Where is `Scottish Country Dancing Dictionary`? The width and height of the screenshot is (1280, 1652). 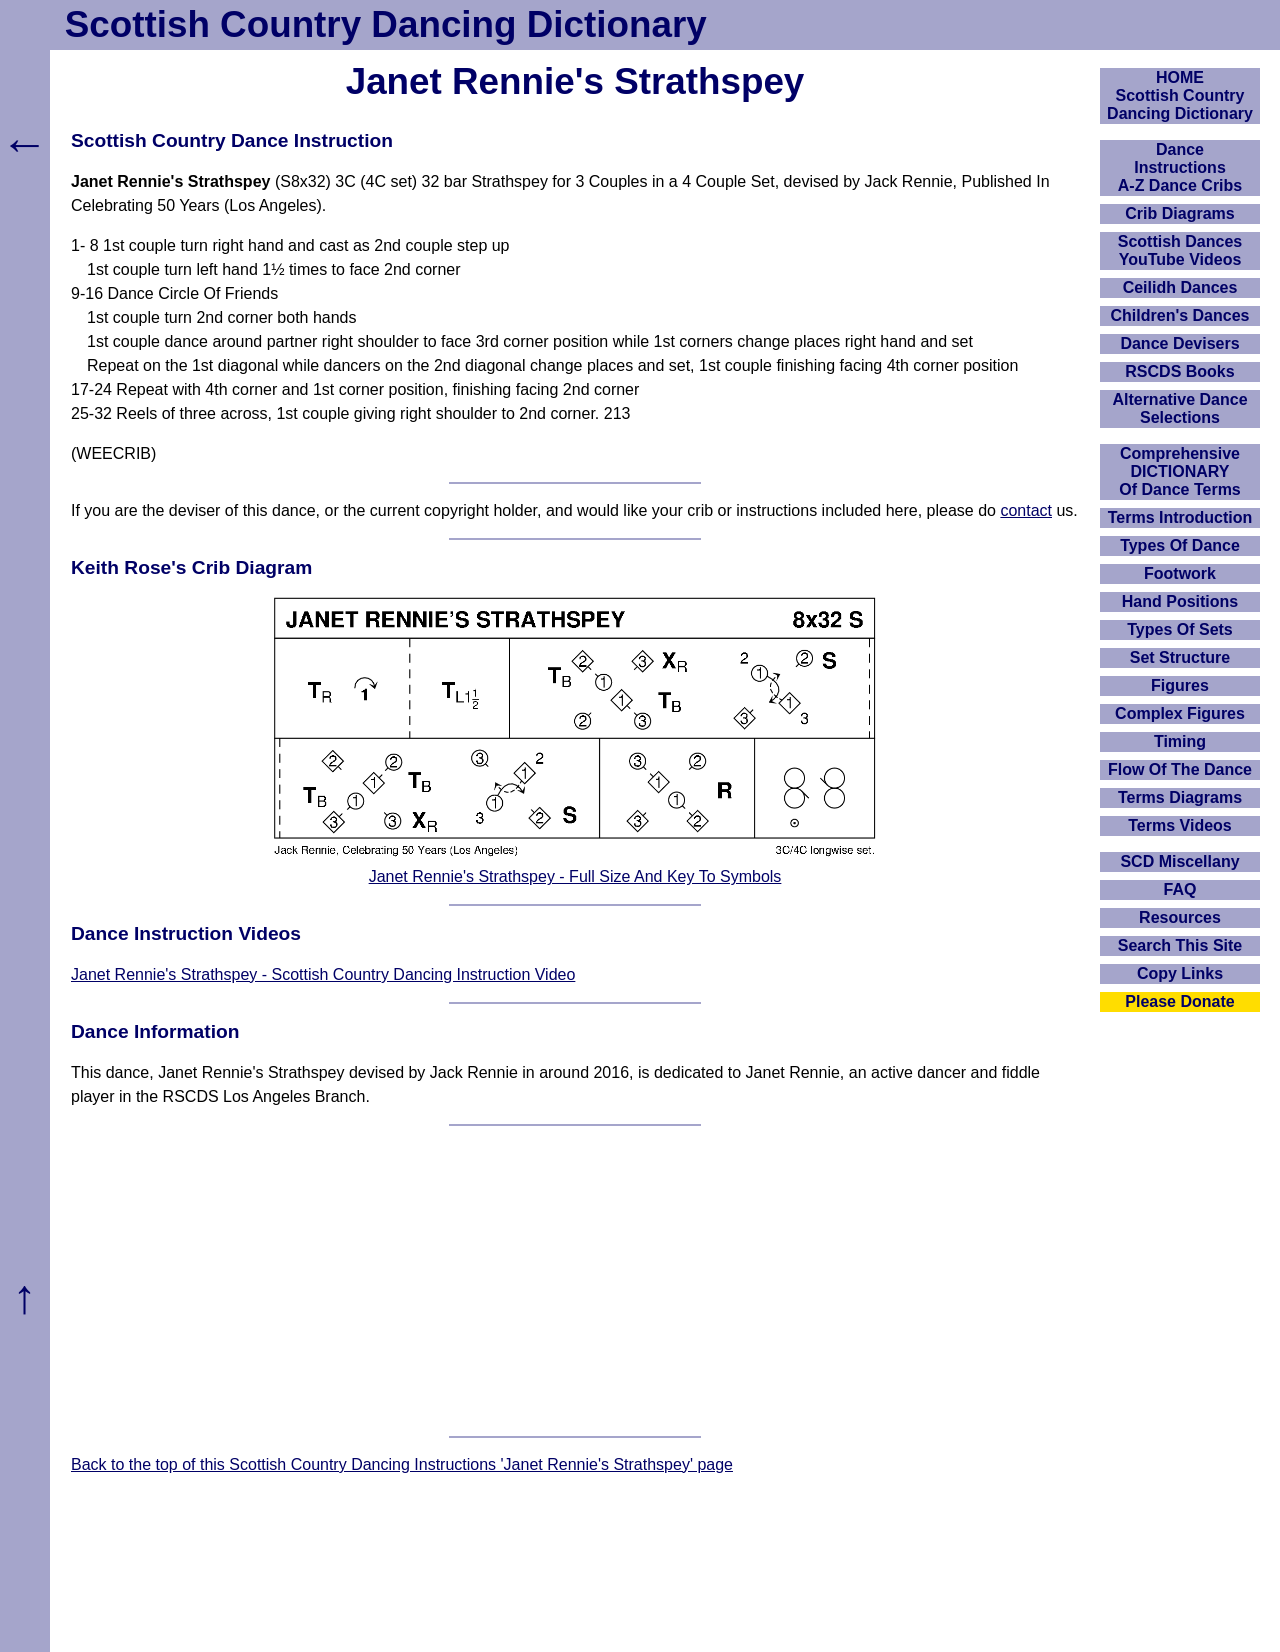
Scottish Country Dancing Dictionary is located at coordinates (386, 24).